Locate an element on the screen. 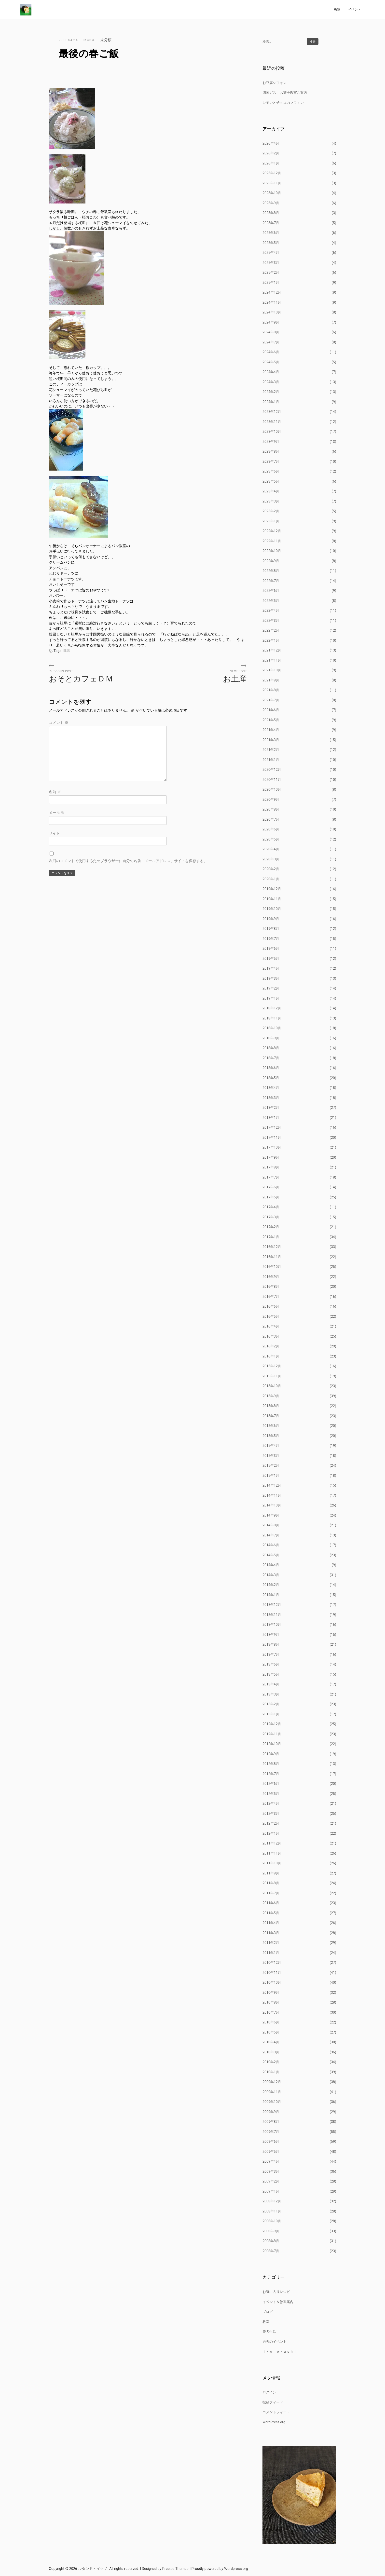  2015年5月 is located at coordinates (270, 1438).